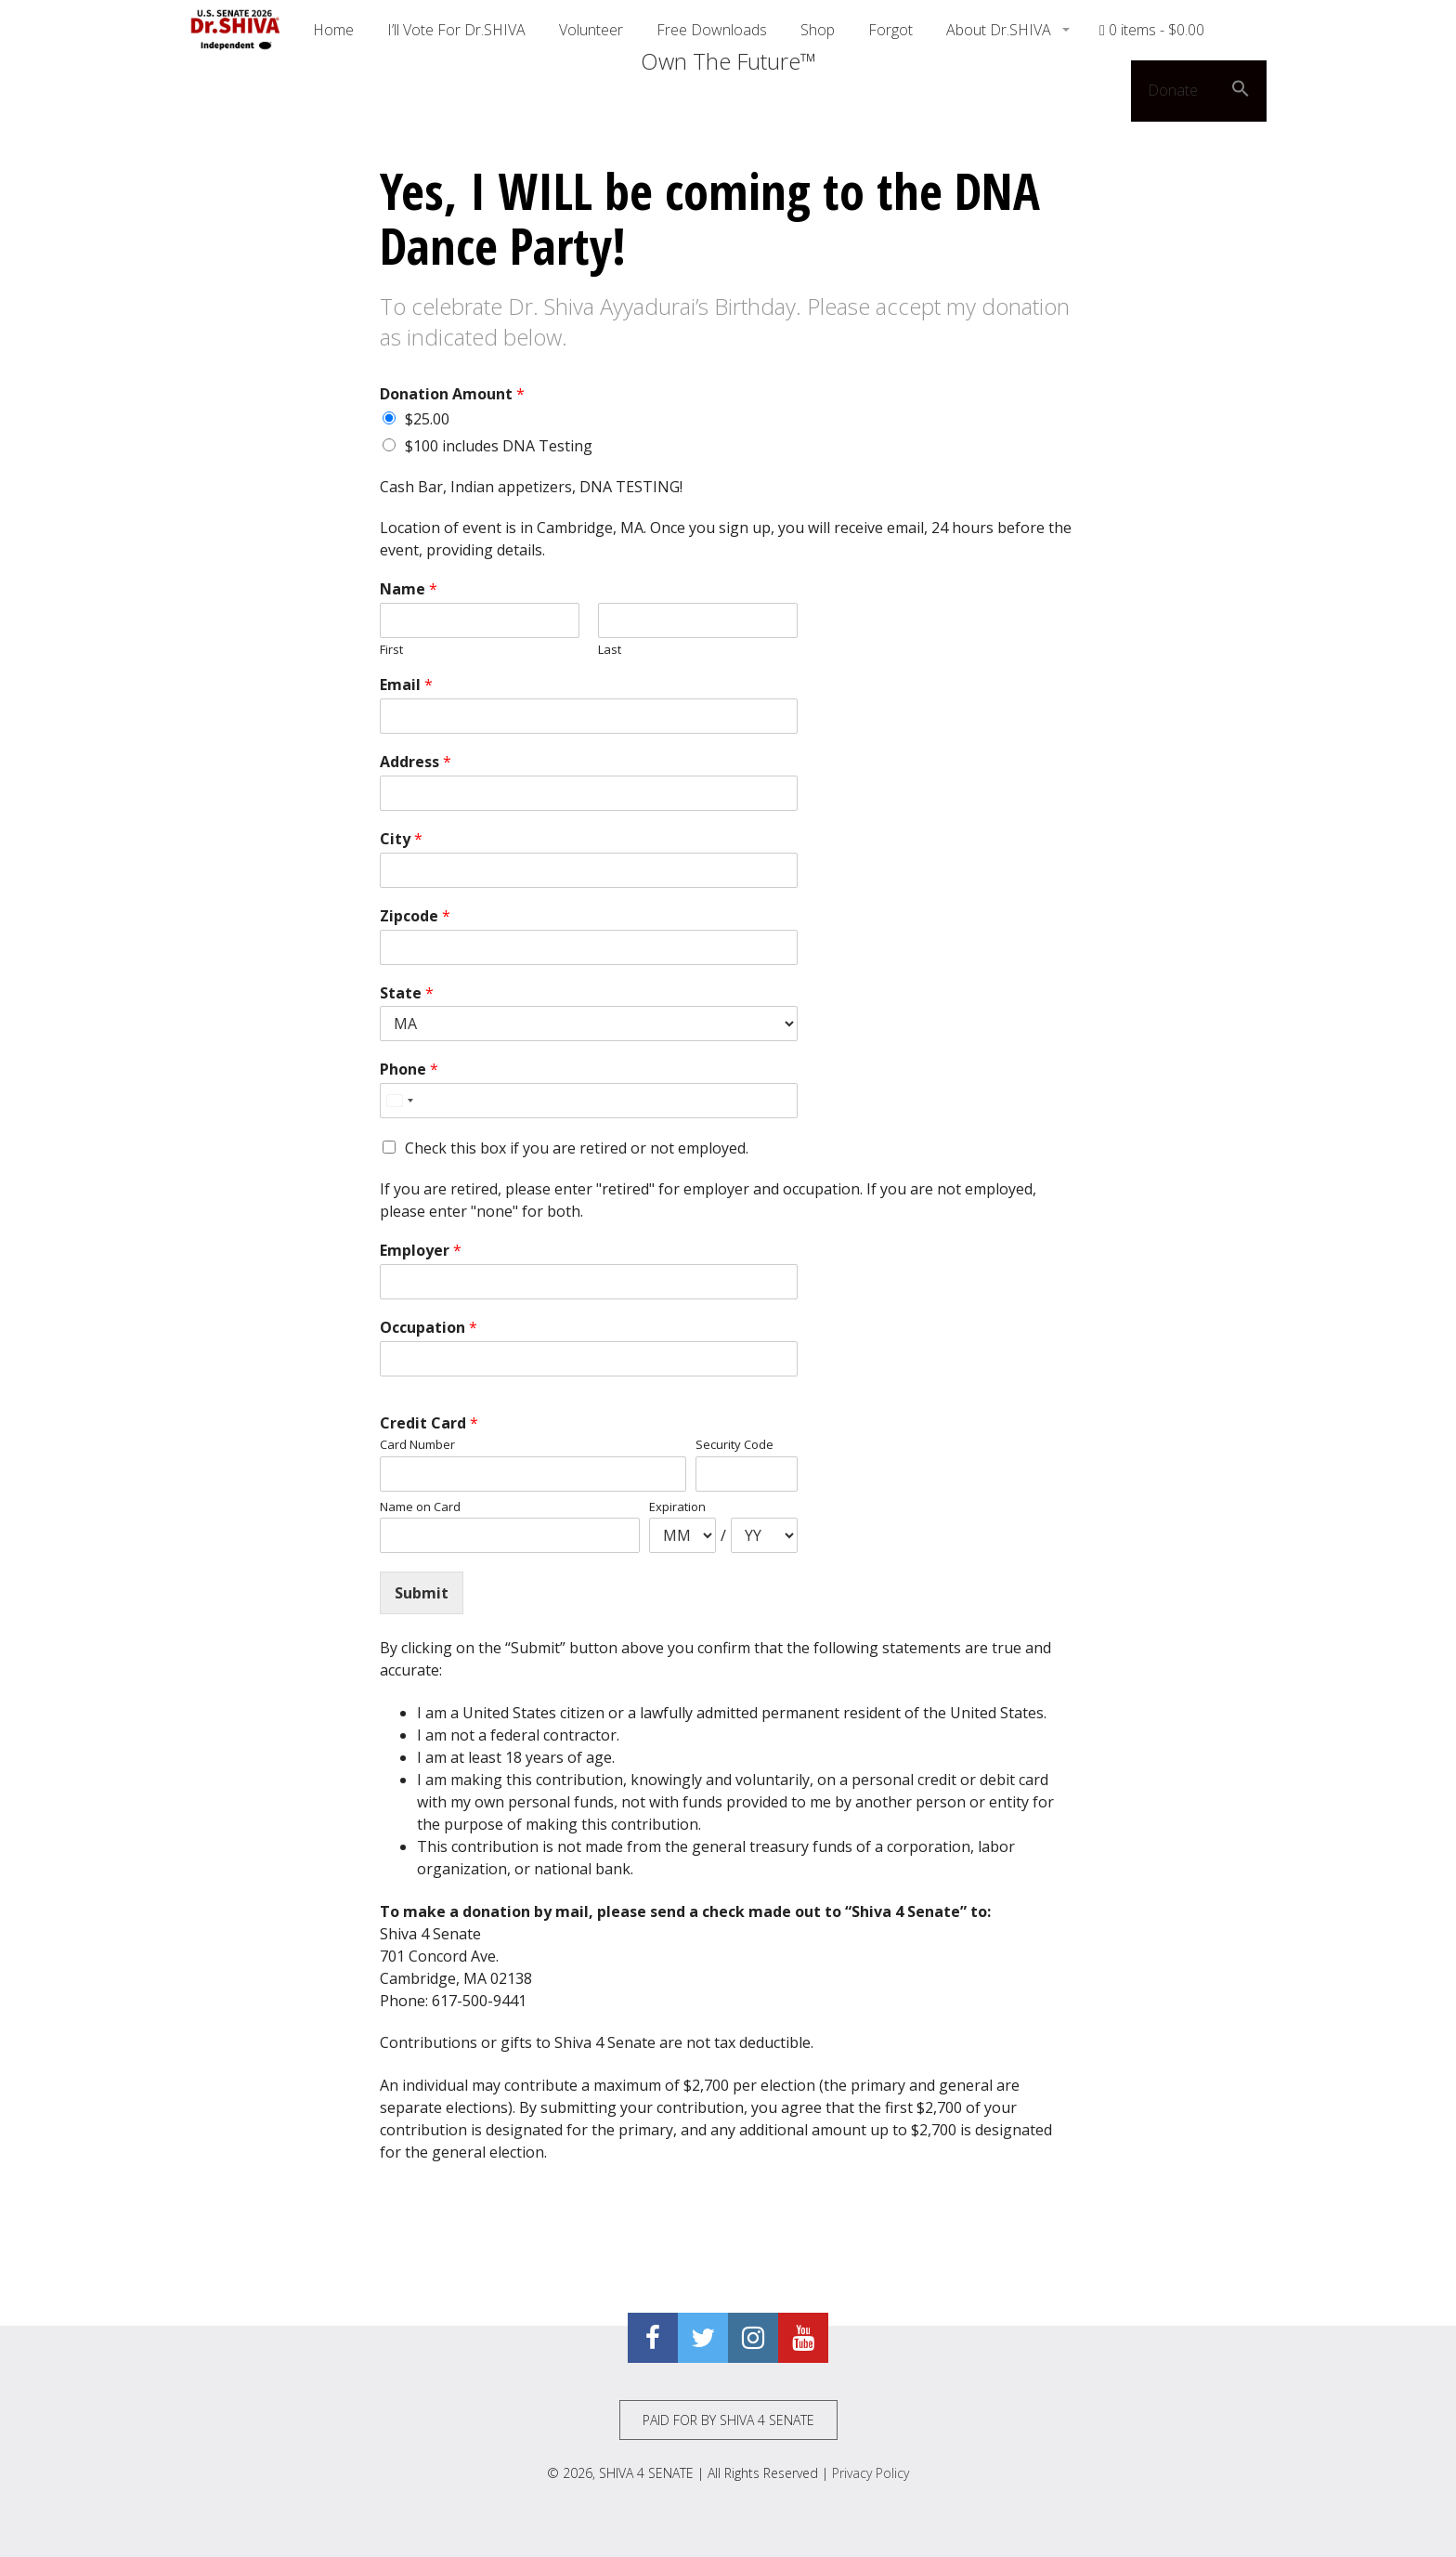 The width and height of the screenshot is (1456, 2557). Describe the element at coordinates (333, 30) in the screenshot. I see `Home` at that location.